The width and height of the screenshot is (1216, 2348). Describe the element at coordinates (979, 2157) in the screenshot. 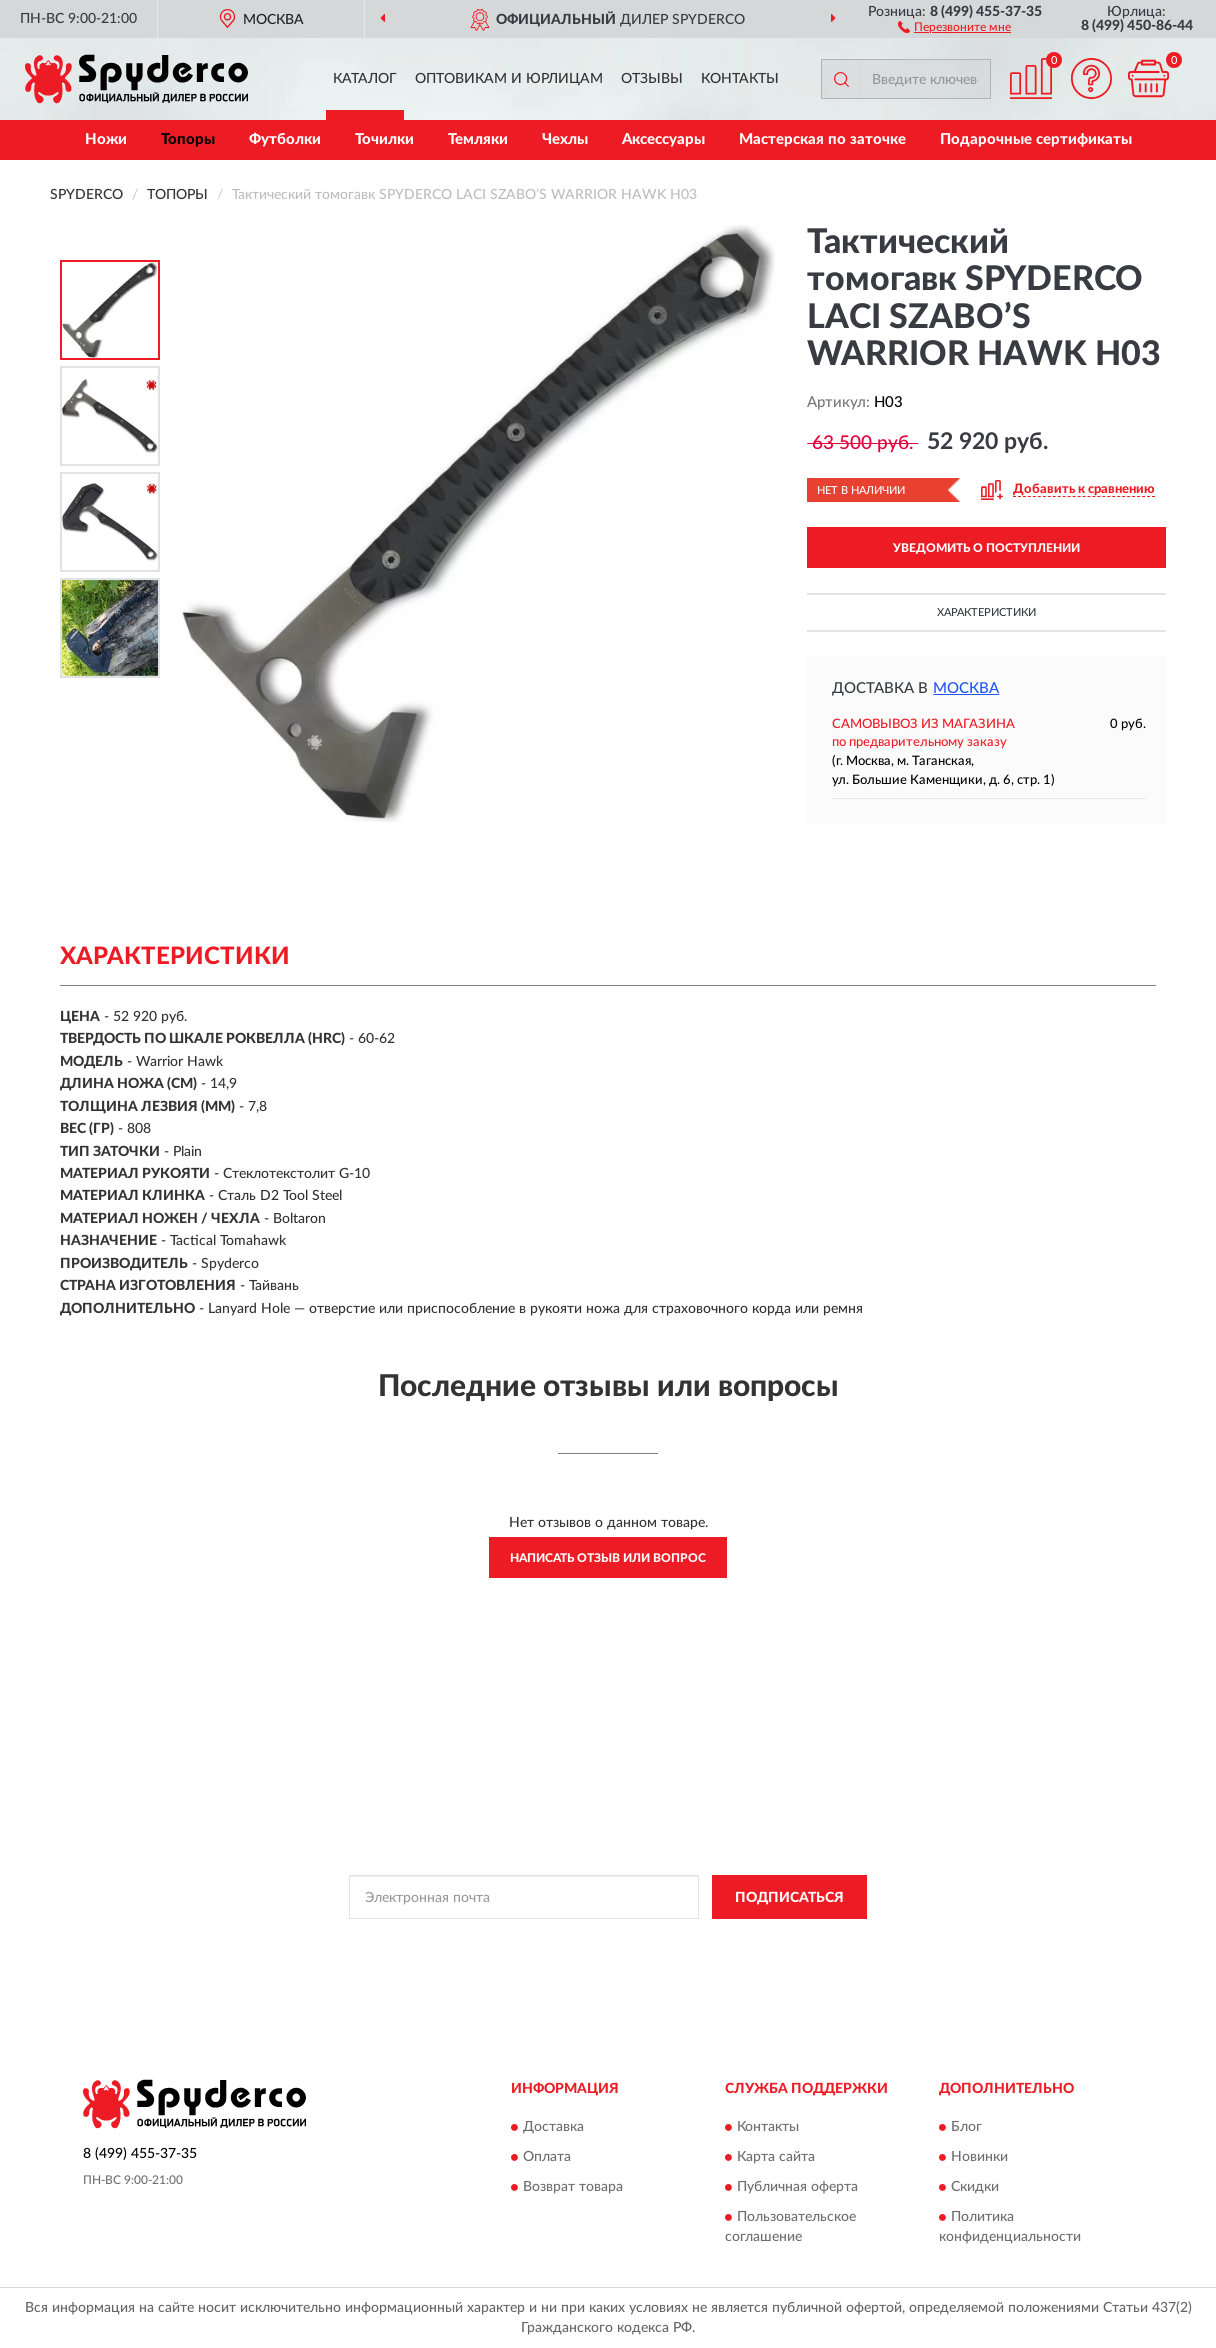

I see `Новинки` at that location.